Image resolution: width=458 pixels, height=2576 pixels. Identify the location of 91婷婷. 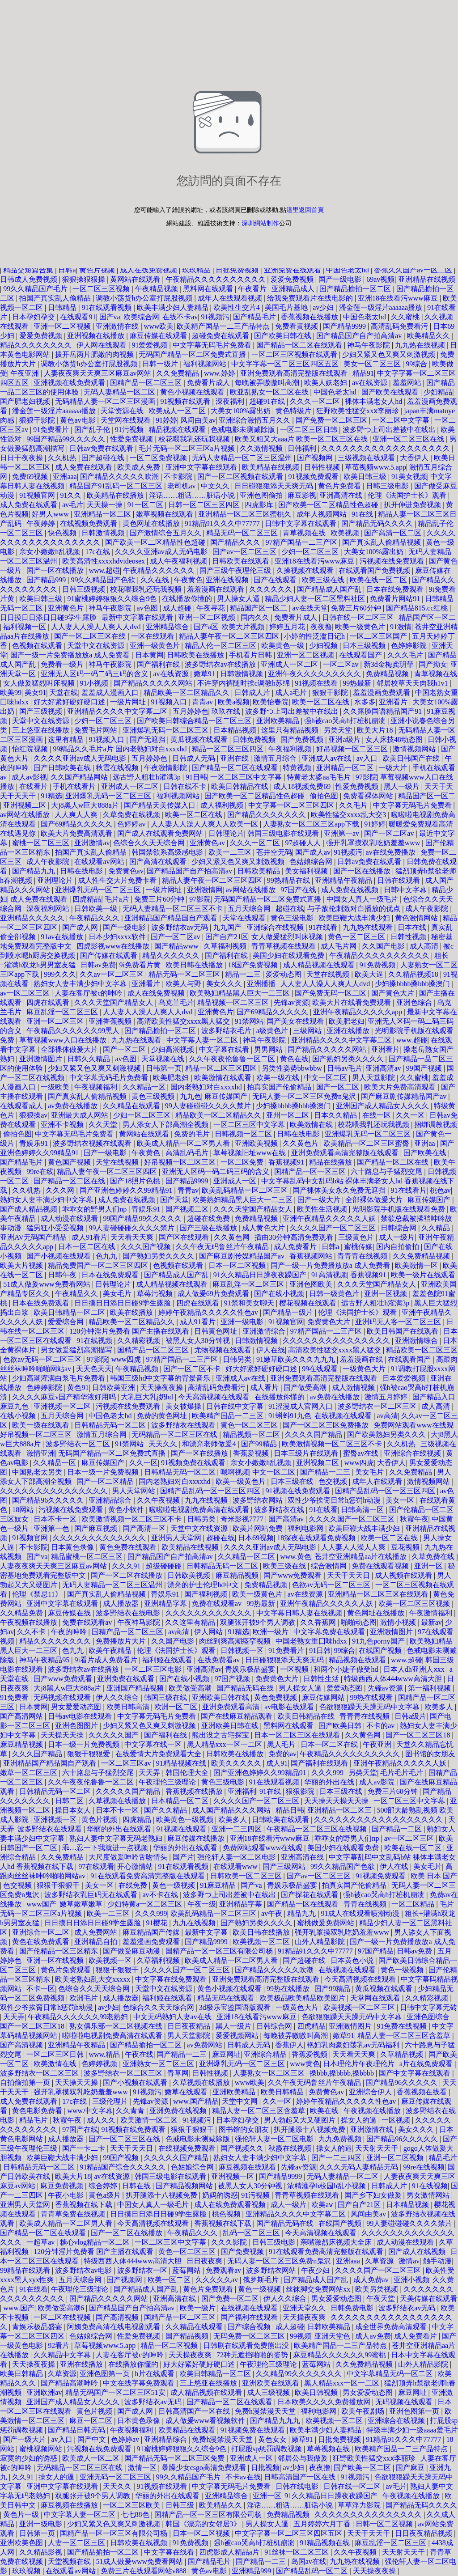
(166, 420).